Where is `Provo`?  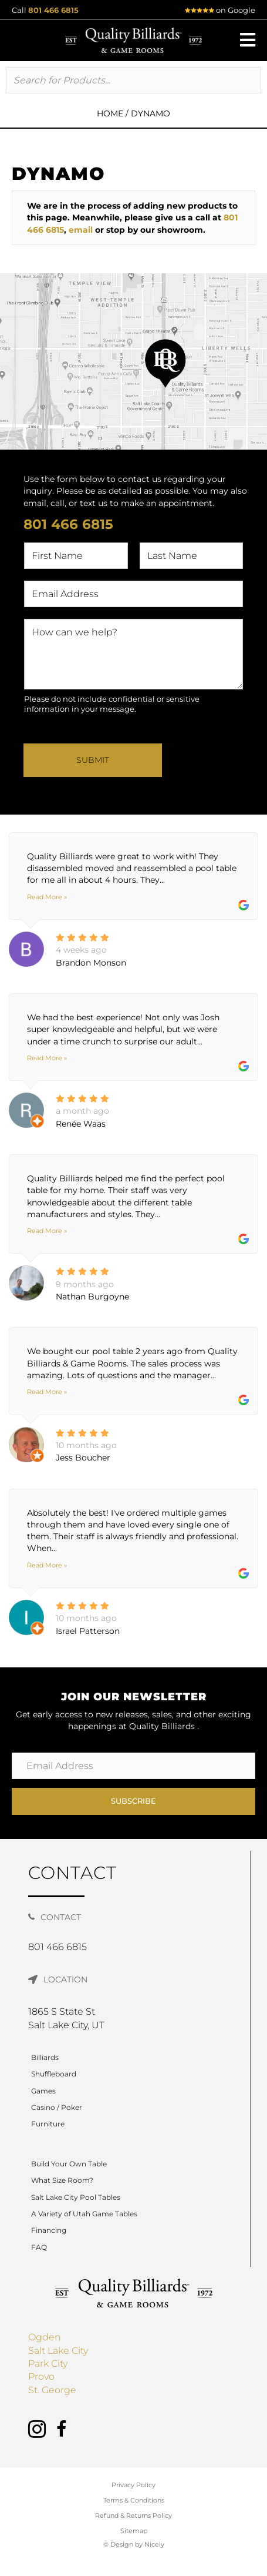
Provo is located at coordinates (41, 2376).